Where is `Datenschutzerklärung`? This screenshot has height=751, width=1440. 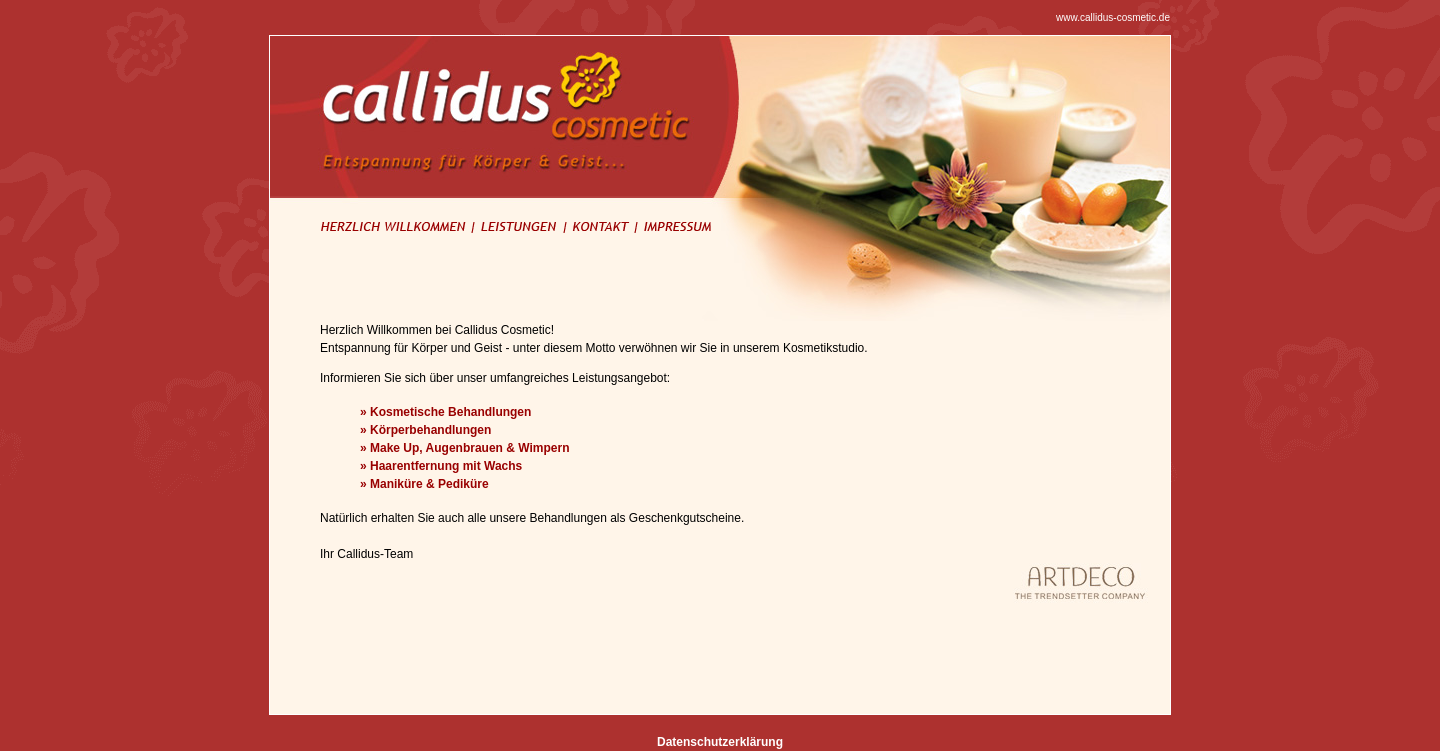
Datenschutzerklärung is located at coordinates (720, 742).